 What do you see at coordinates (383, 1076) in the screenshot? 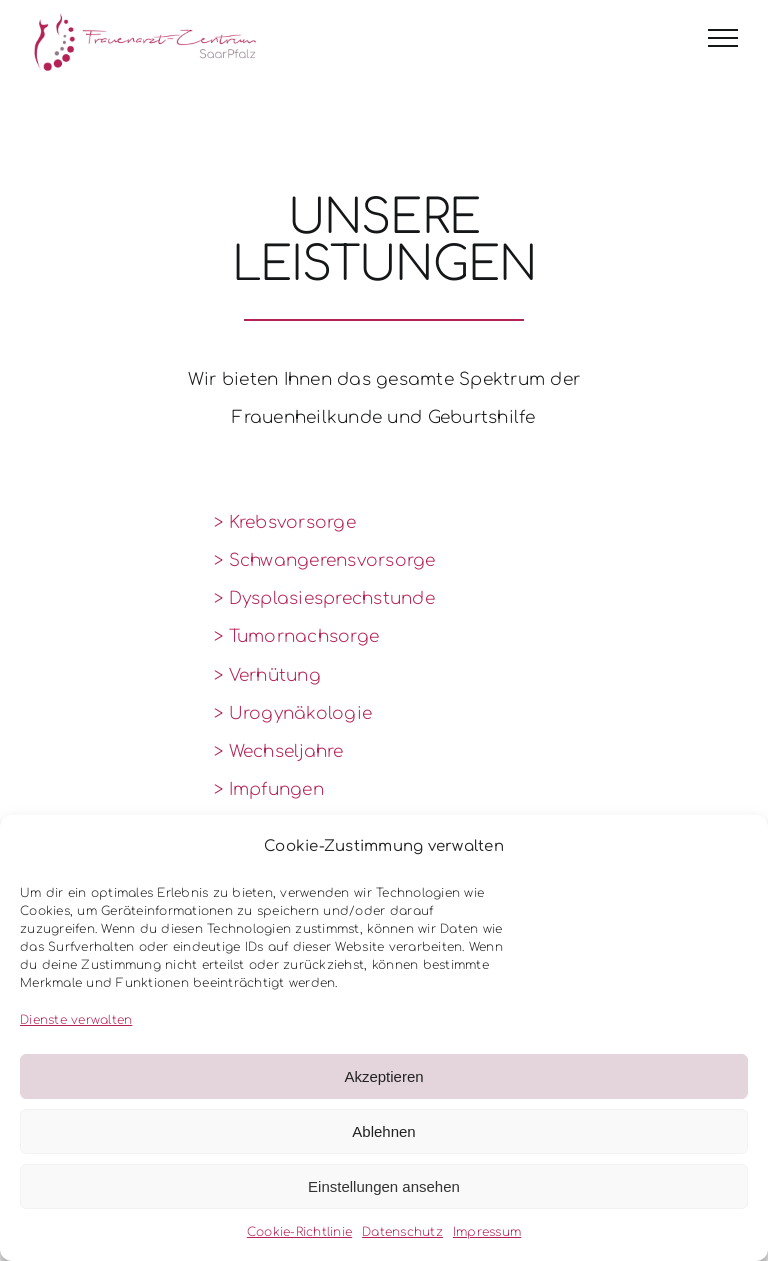
I see `Akzeptieren` at bounding box center [383, 1076].